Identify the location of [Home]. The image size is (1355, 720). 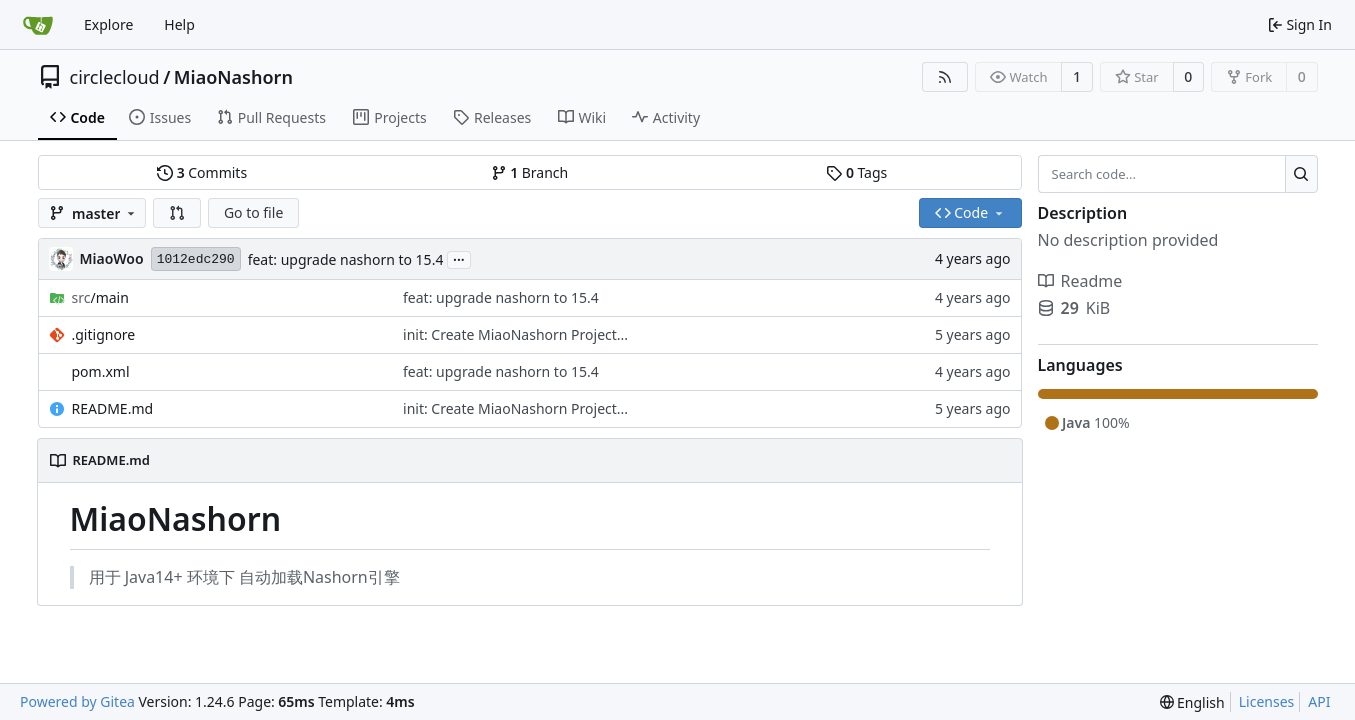
(38, 25).